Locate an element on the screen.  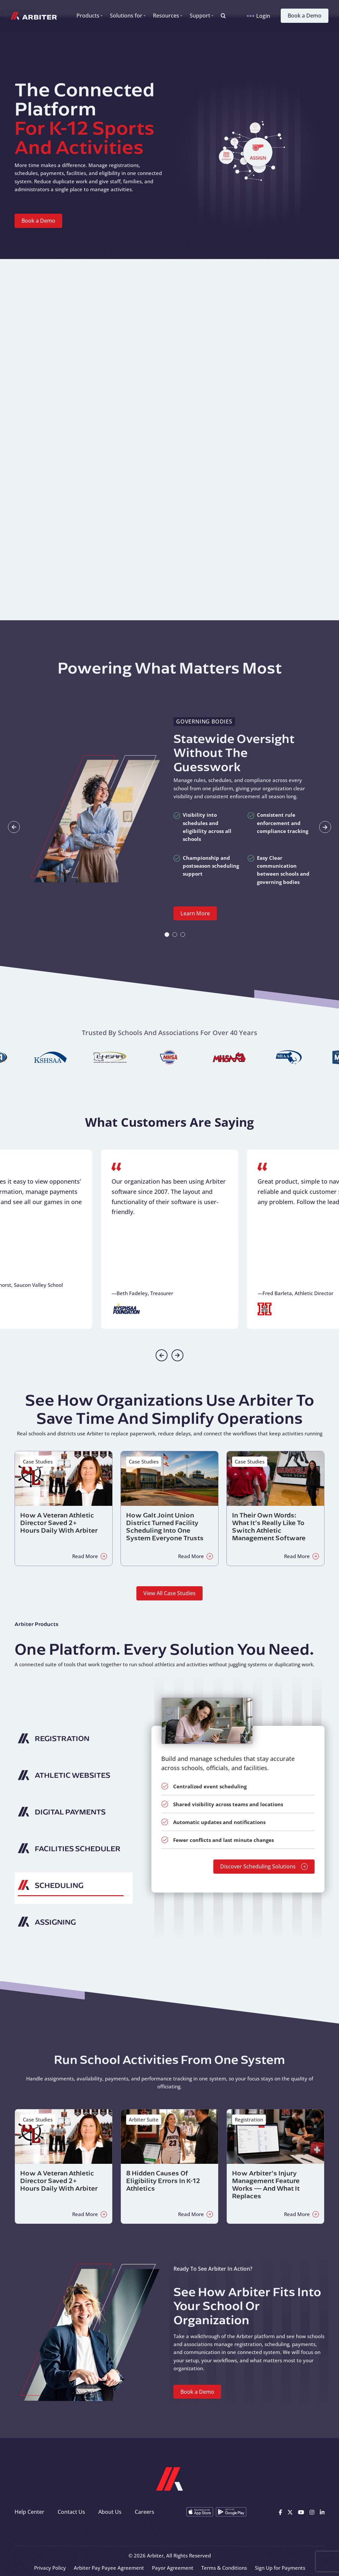
Arbiter Pay Payee Agreement is located at coordinates (109, 2567).